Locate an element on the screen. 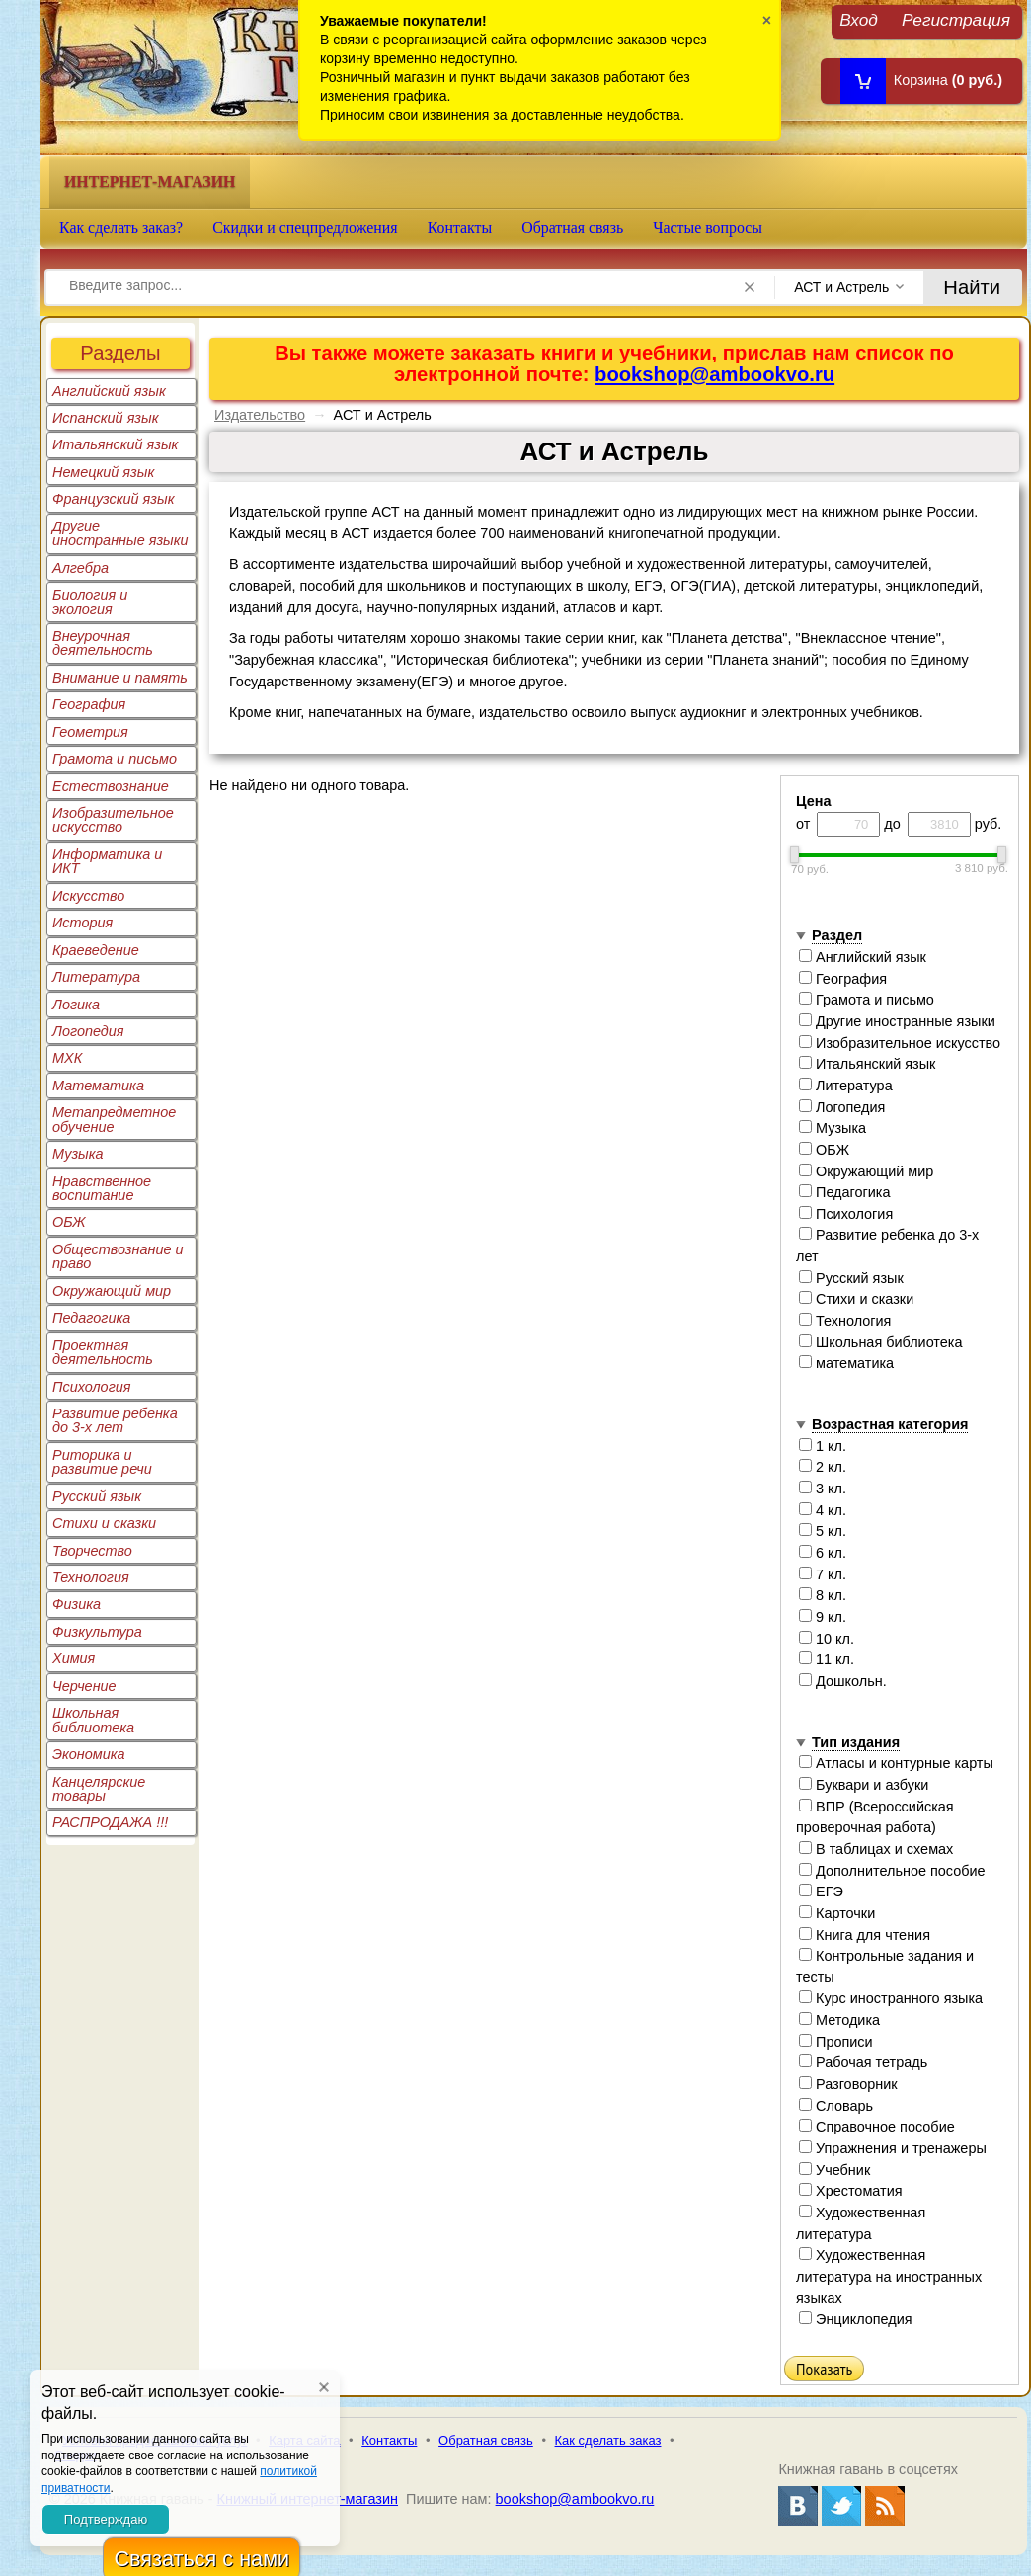 The width and height of the screenshot is (1031, 2576). Технология is located at coordinates (90, 1577).